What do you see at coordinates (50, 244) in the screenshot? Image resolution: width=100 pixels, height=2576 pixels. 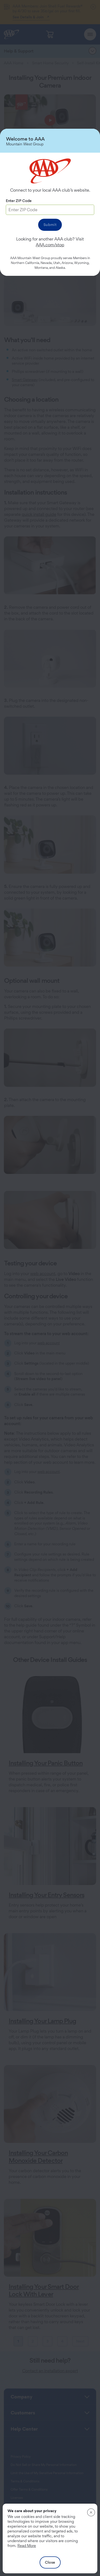 I see `AAA.com/stop` at bounding box center [50, 244].